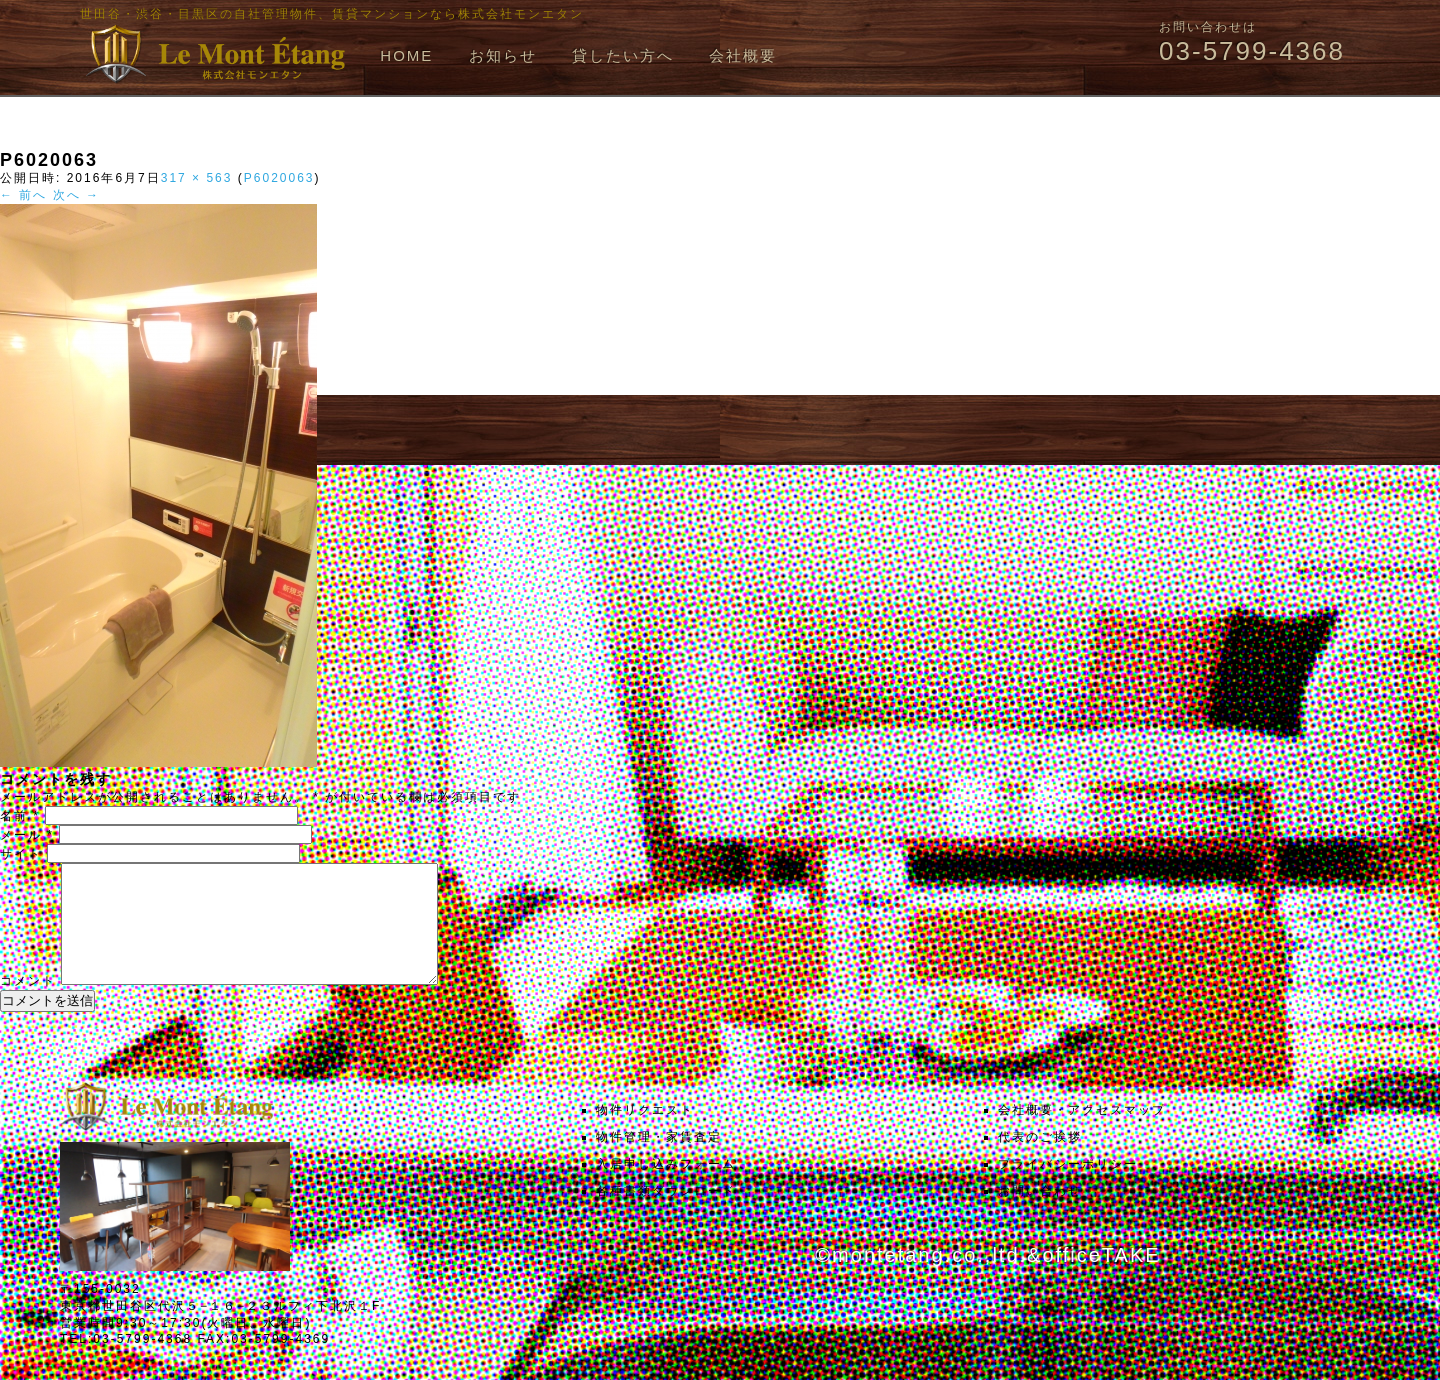 This screenshot has width=1440, height=1380. I want to click on 物件リクエスト, so click(645, 1134).